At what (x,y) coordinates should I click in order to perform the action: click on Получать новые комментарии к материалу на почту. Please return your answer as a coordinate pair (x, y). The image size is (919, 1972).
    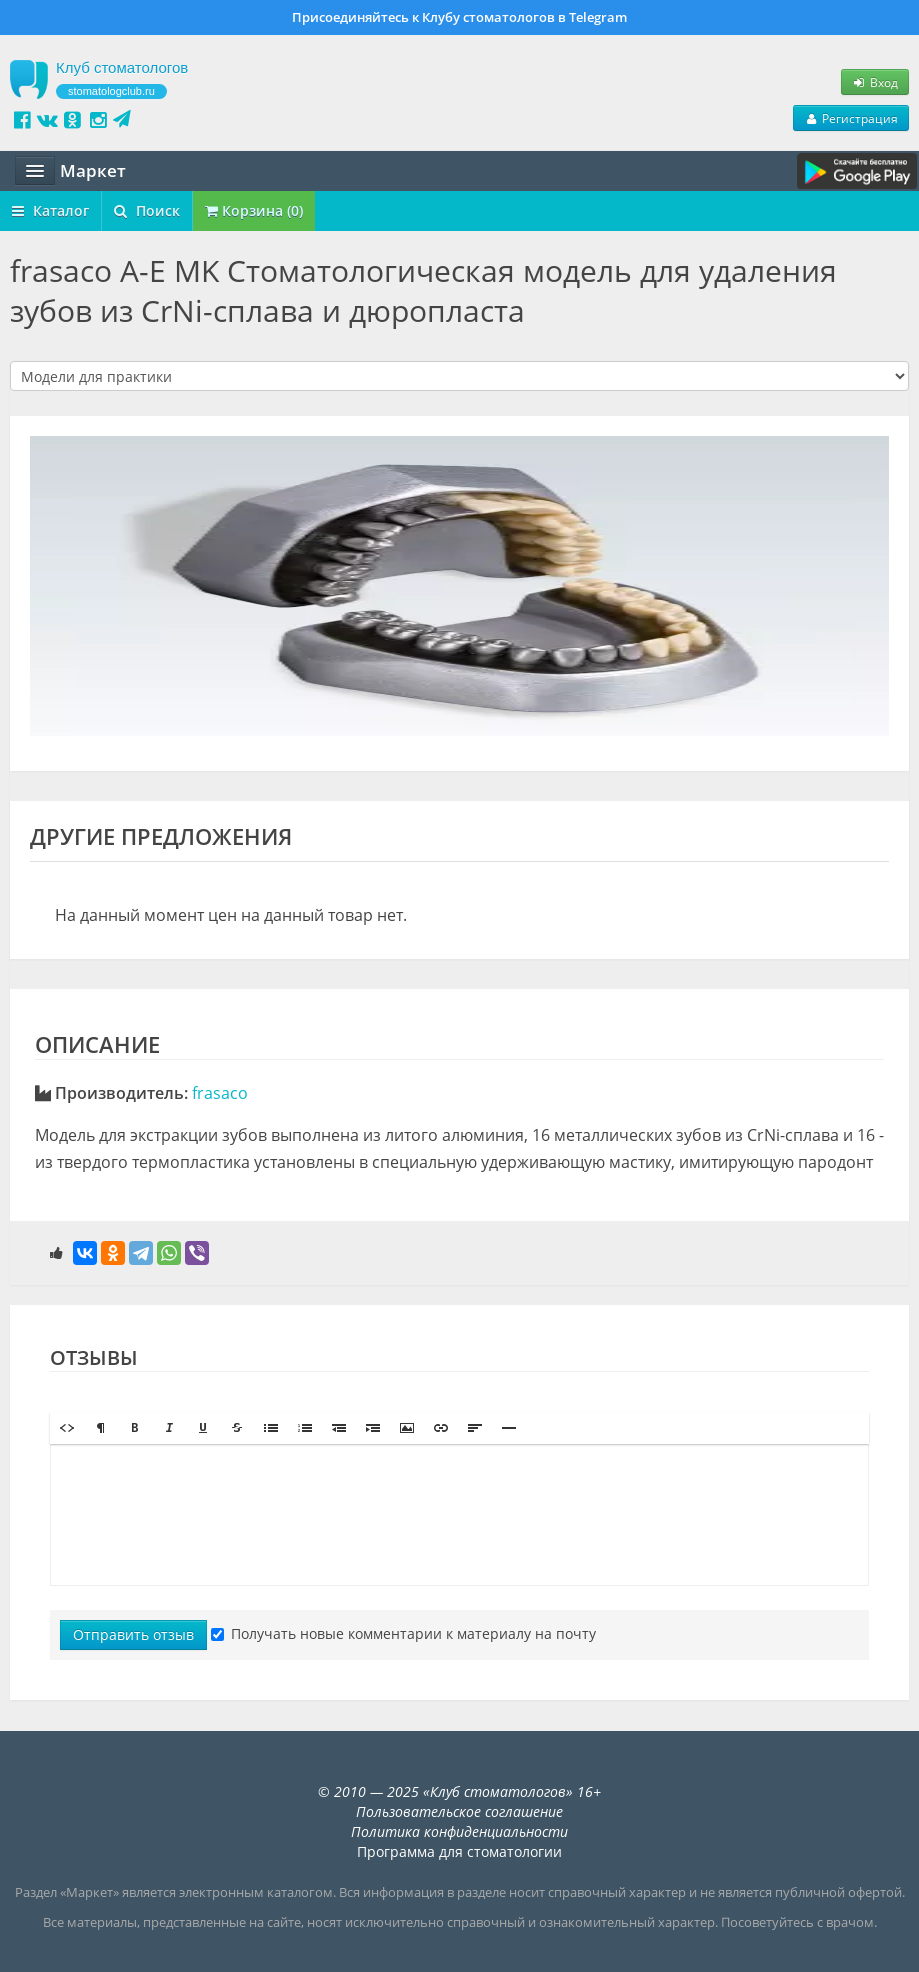
    Looking at the image, I should click on (403, 1633).